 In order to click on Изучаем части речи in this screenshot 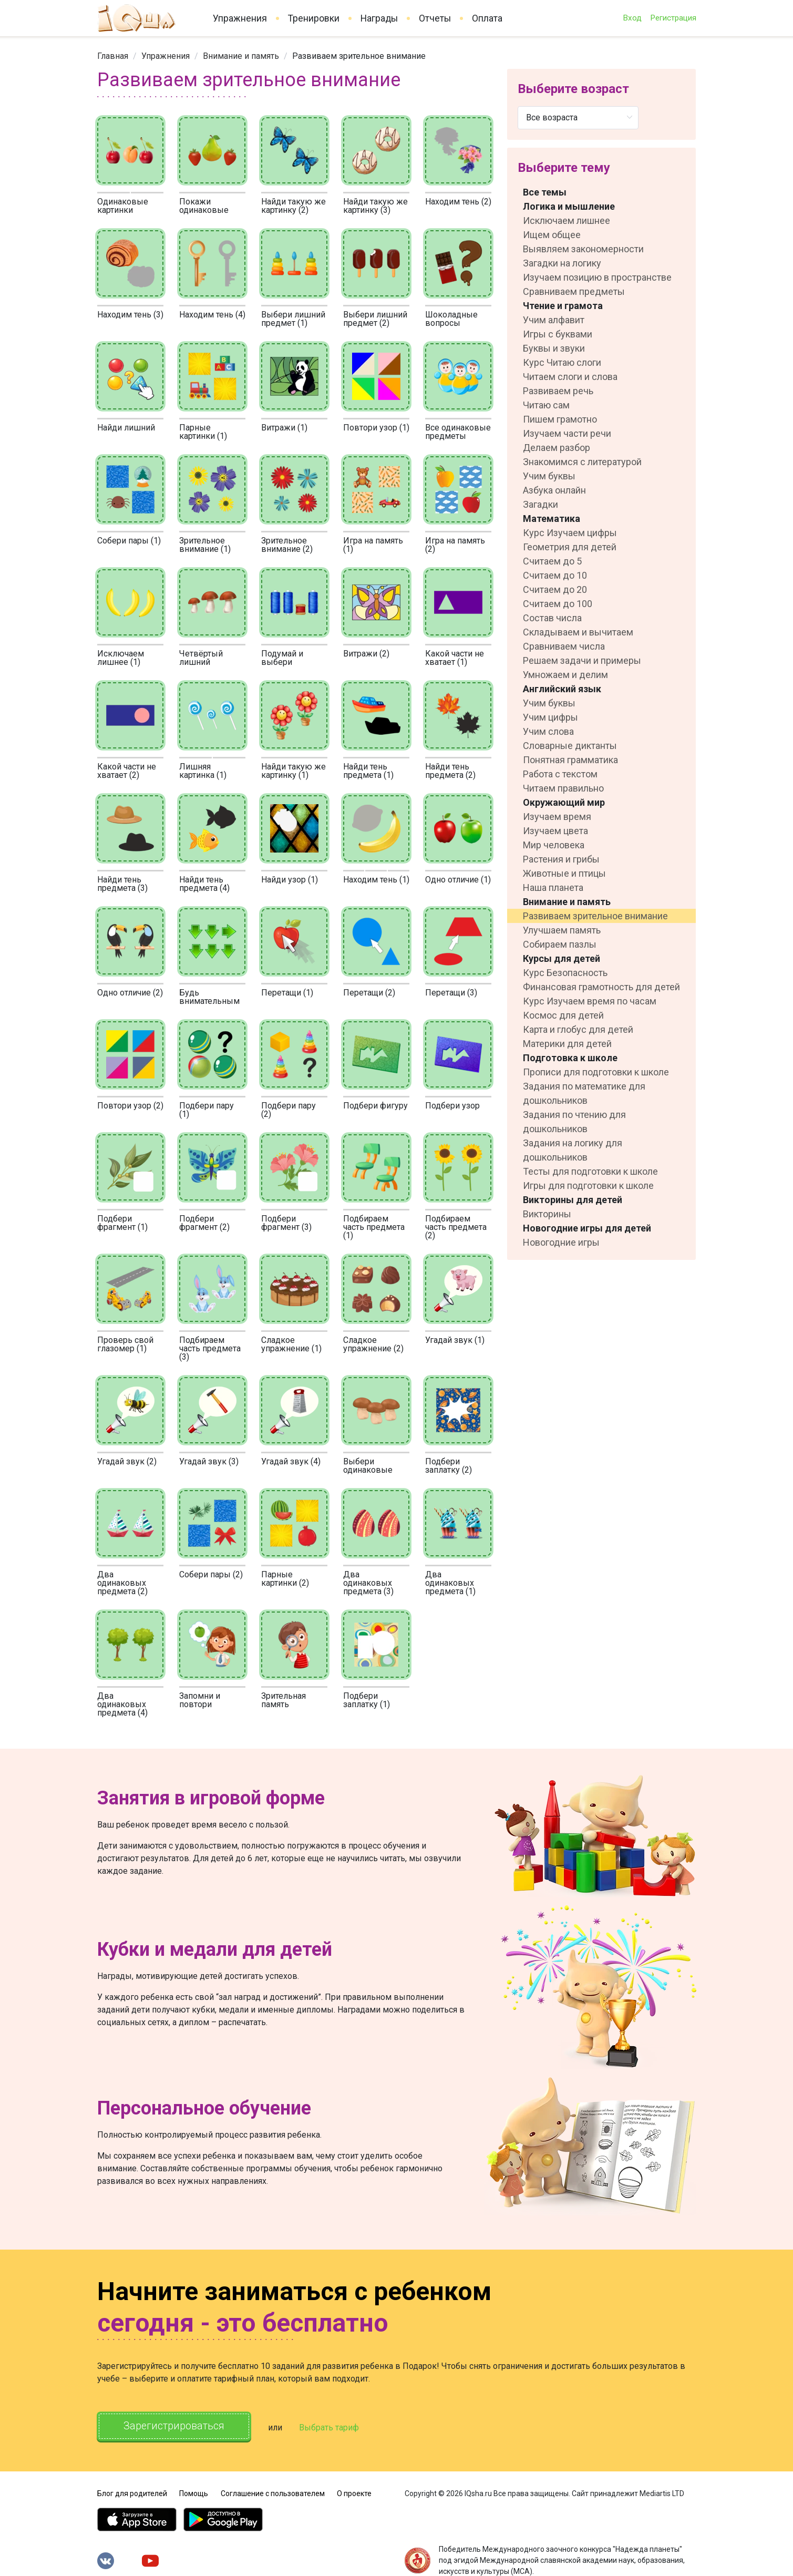, I will do `click(567, 433)`.